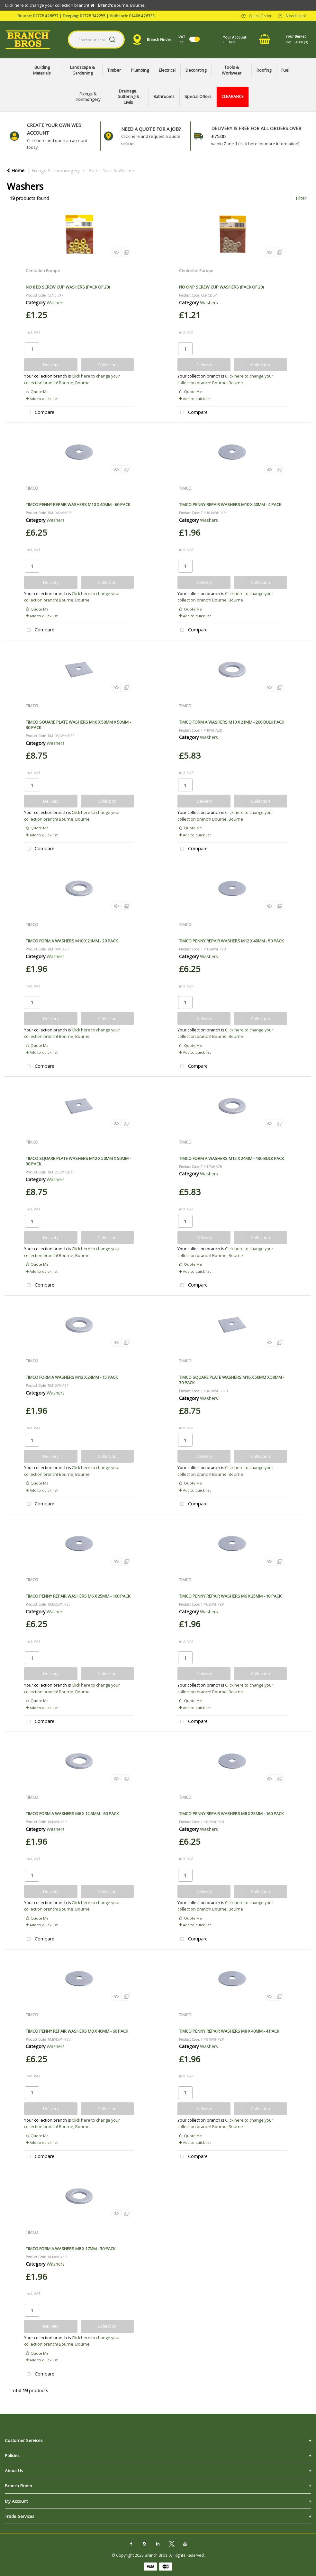  Describe the element at coordinates (72, 1377) in the screenshot. I see `TIMCO FORM A WASHERS M12 X 24MM - 15 PACK` at that location.